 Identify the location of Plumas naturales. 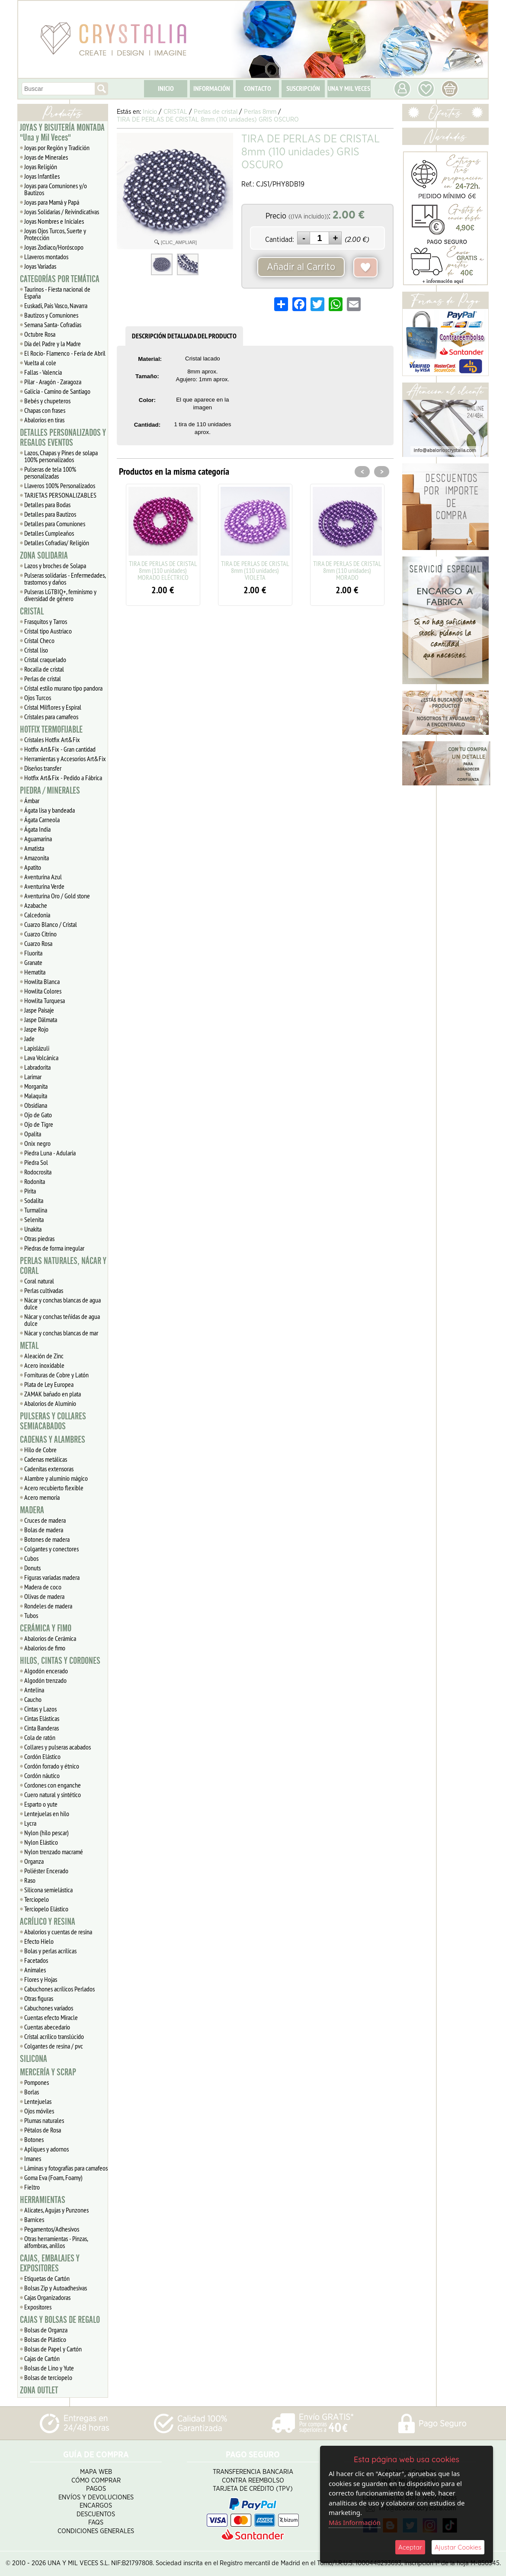
(44, 2120).